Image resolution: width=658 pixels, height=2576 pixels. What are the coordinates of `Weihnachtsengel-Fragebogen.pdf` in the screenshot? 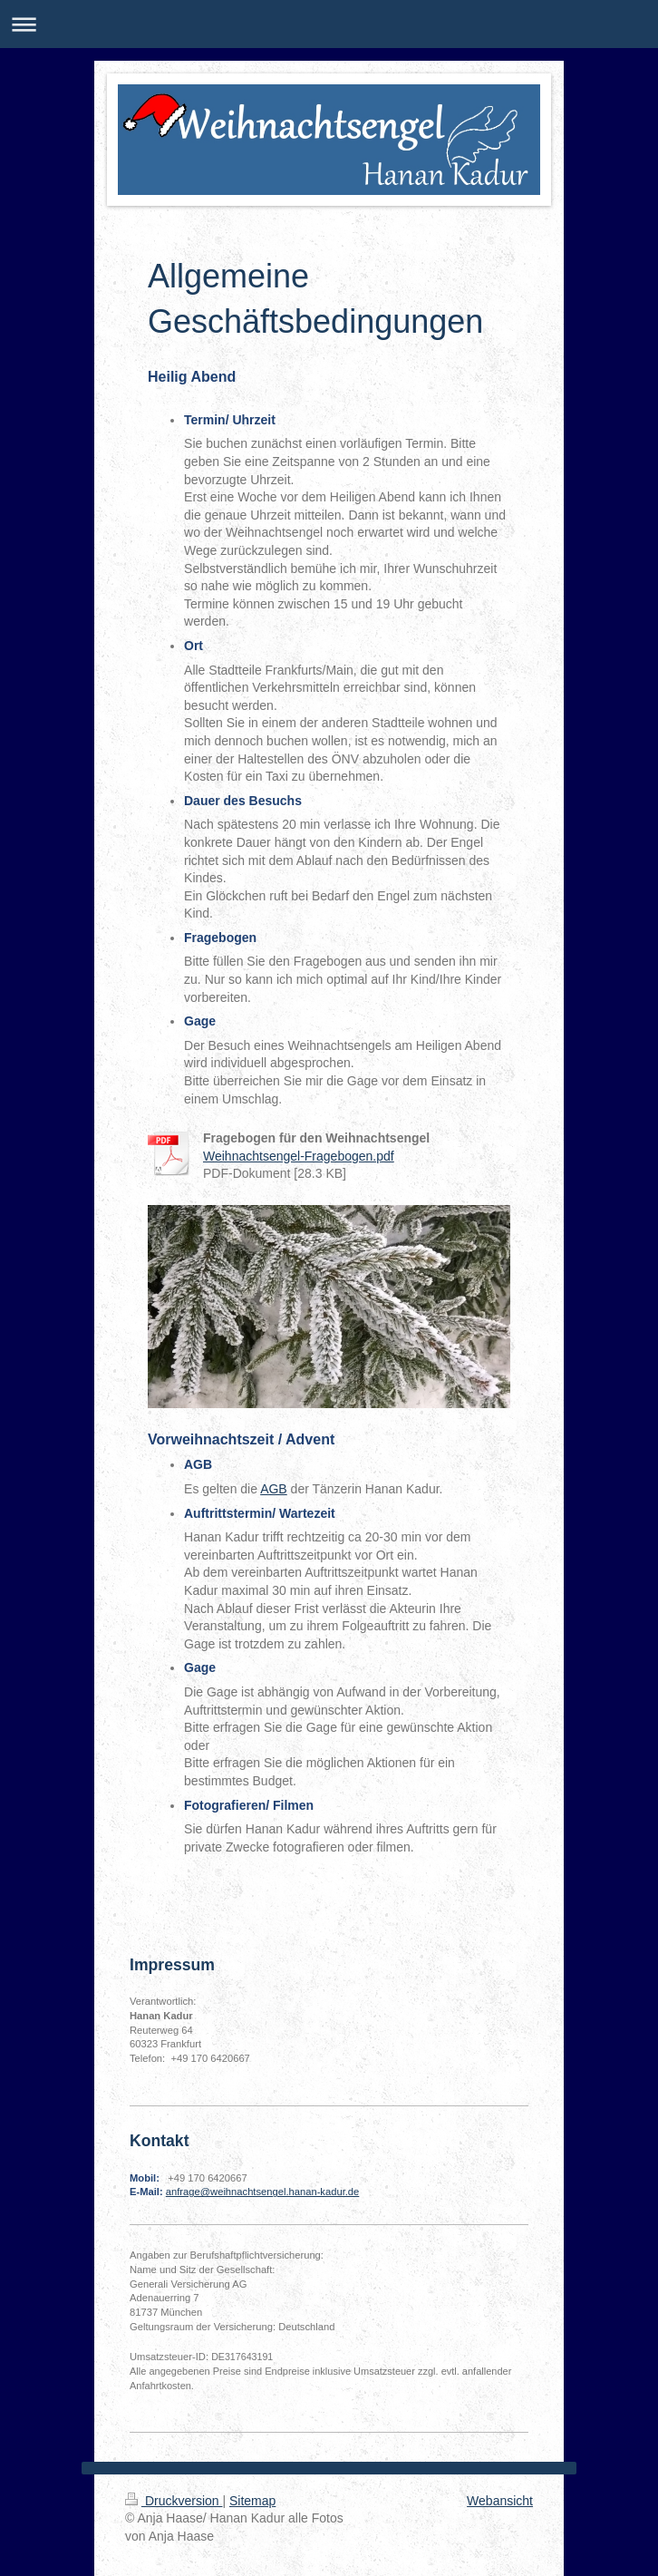 It's located at (298, 1156).